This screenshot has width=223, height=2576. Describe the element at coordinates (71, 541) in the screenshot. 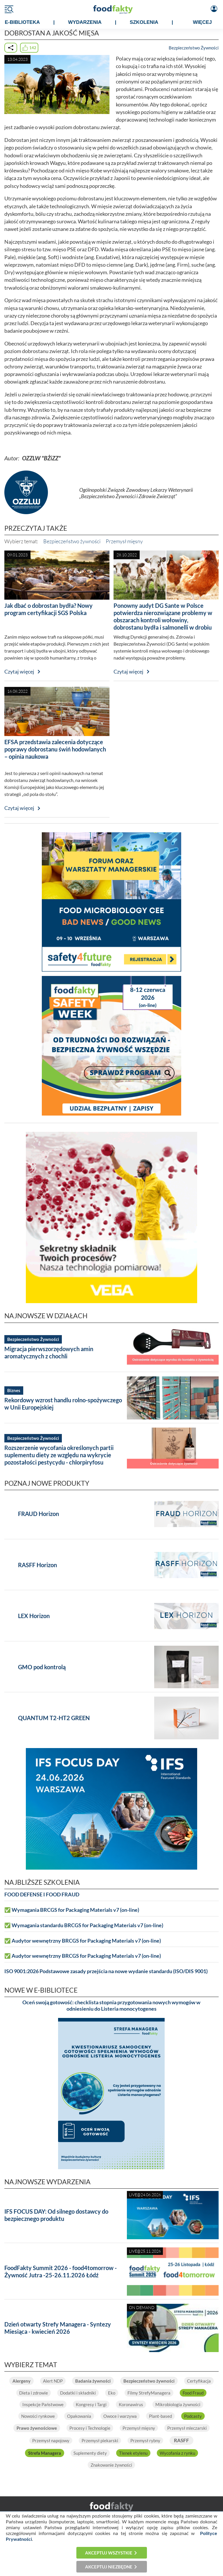

I see `Bezpieczeństwo żywności` at that location.